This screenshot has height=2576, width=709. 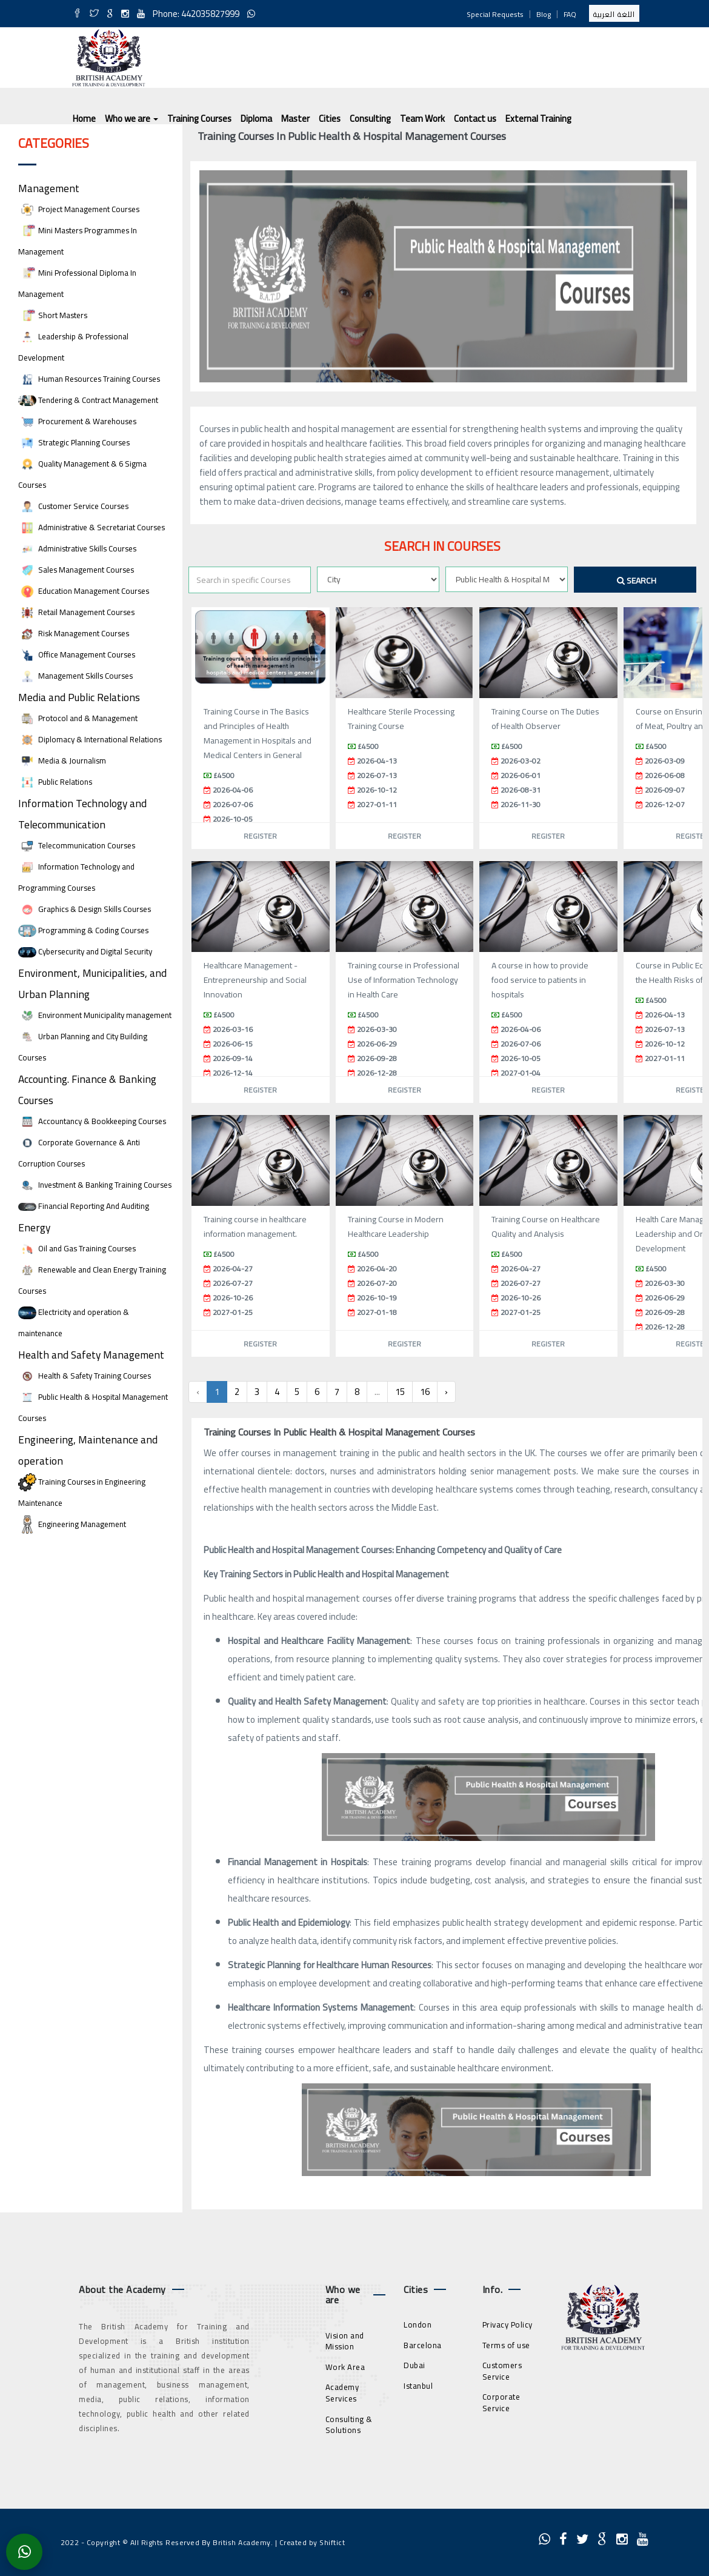 I want to click on Istanbul, so click(x=418, y=2385).